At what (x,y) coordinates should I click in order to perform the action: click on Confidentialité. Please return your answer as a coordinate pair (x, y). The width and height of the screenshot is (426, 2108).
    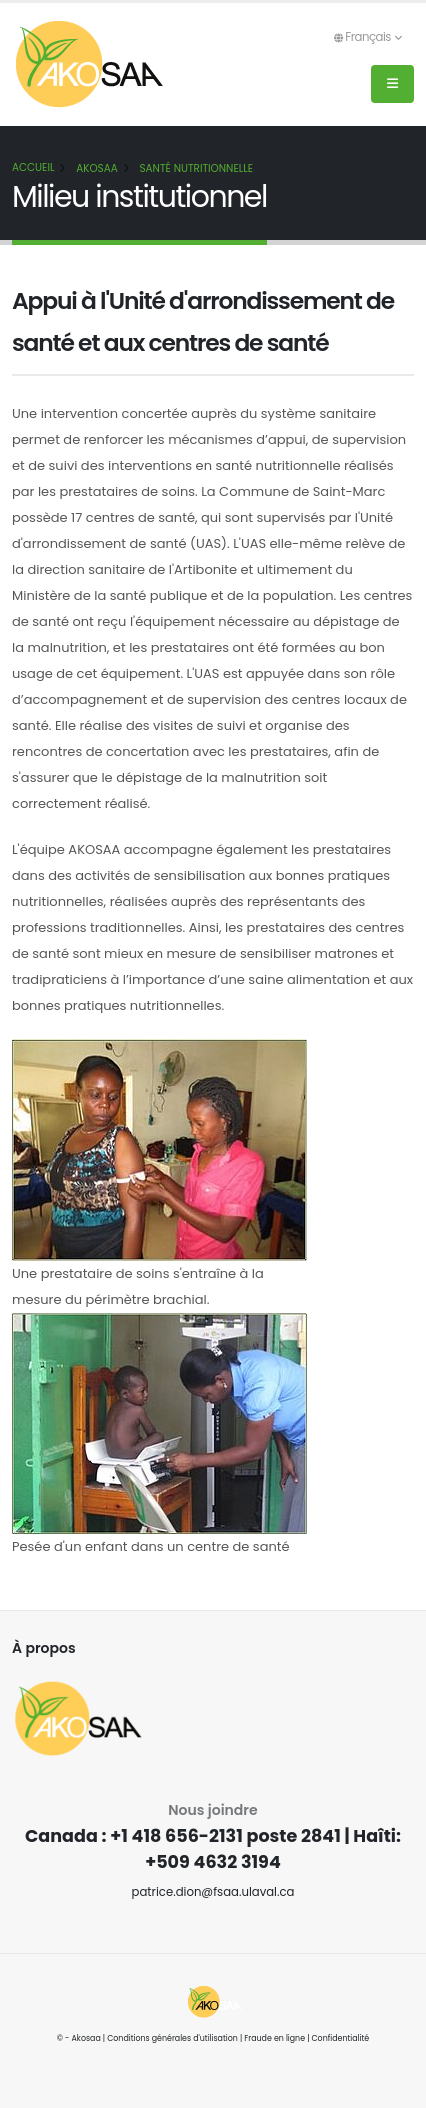
    Looking at the image, I should click on (341, 2038).